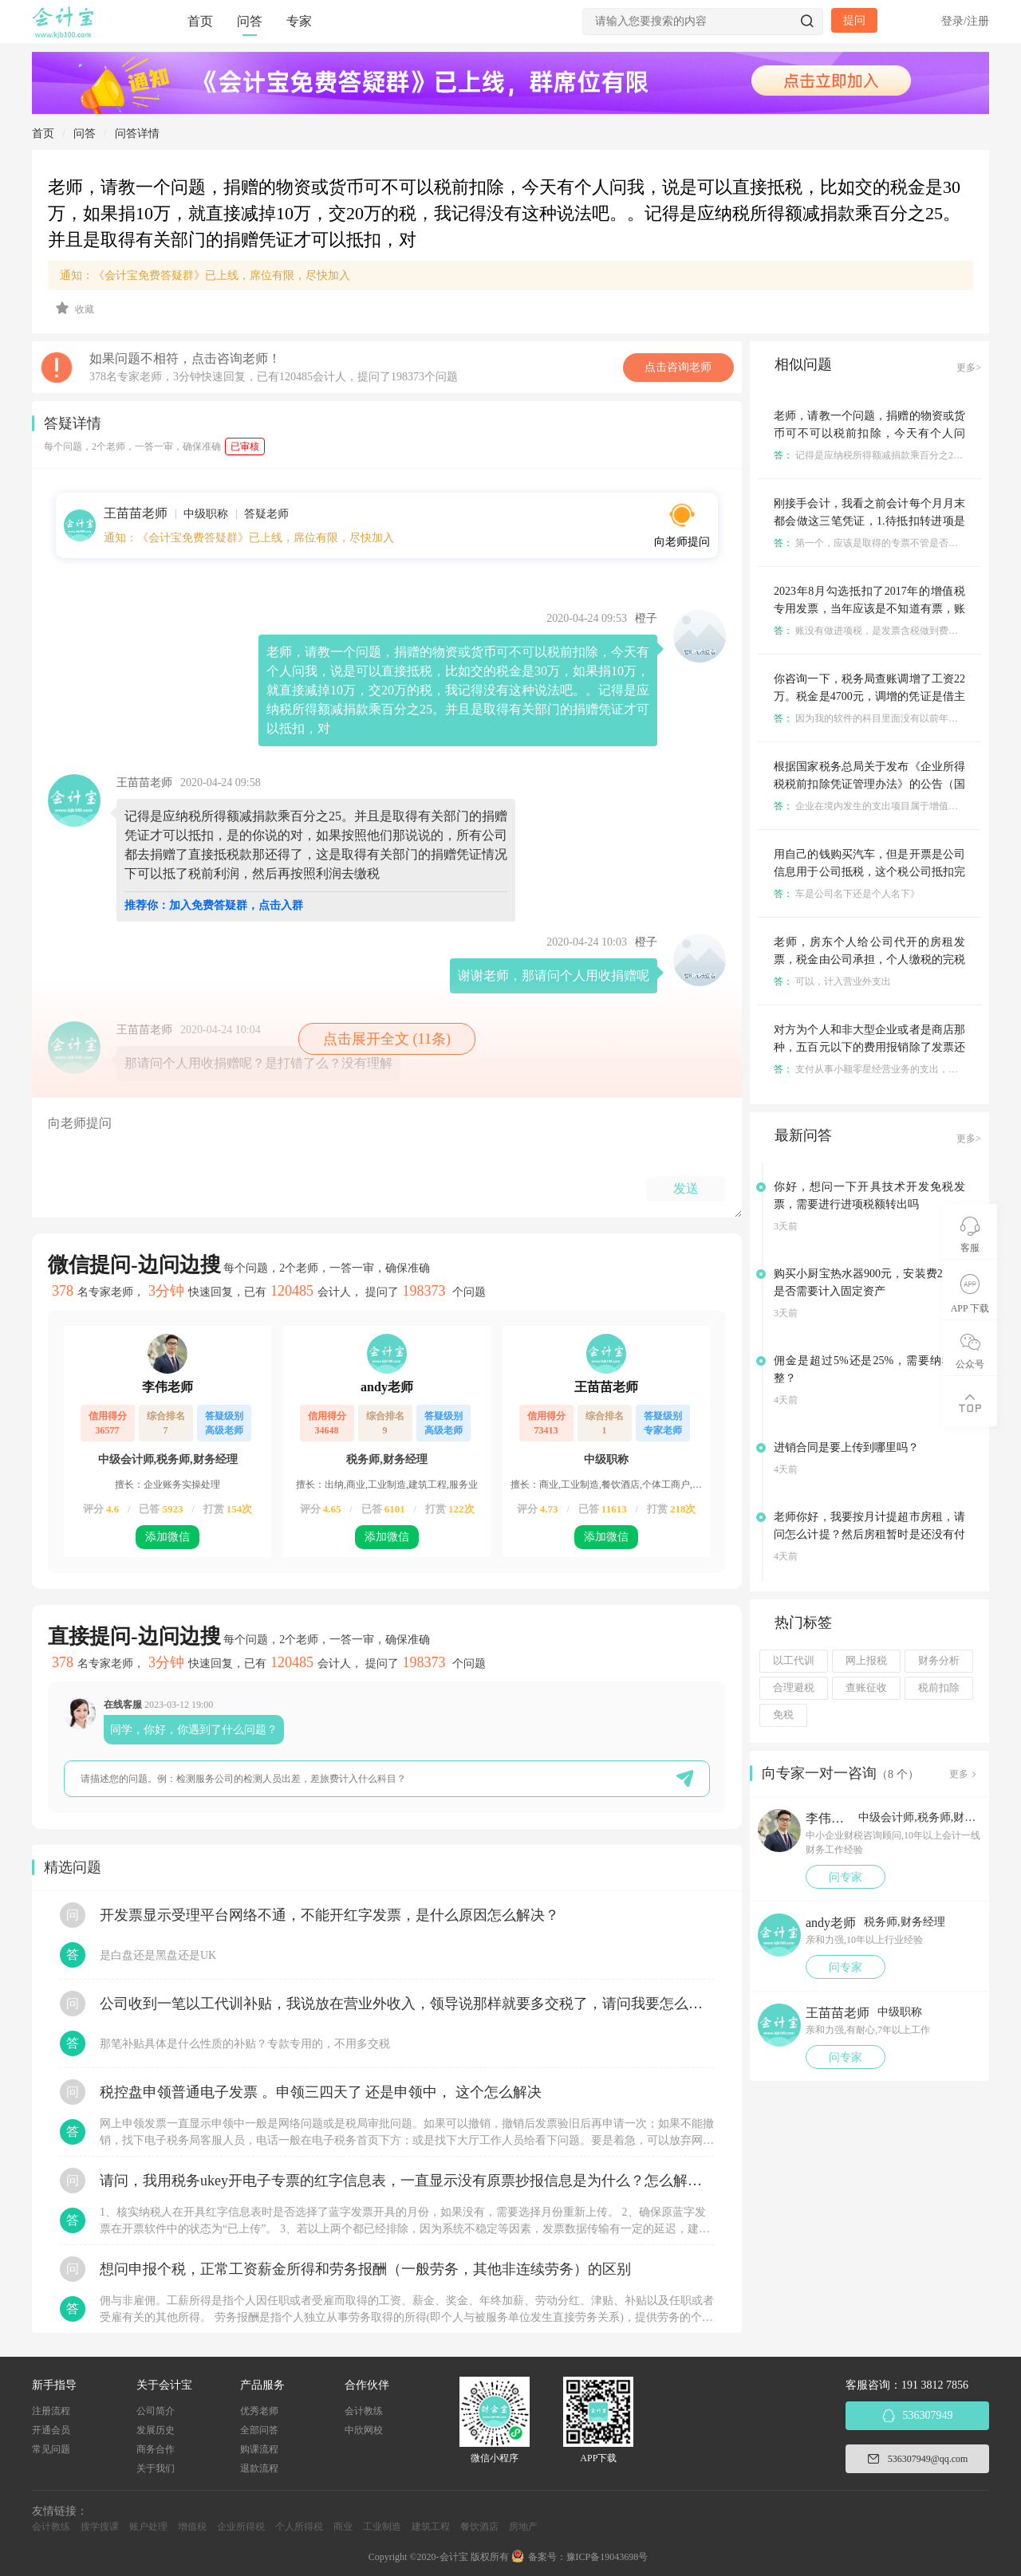 This screenshot has width=1021, height=2576. What do you see at coordinates (783, 1715) in the screenshot?
I see `免税` at bounding box center [783, 1715].